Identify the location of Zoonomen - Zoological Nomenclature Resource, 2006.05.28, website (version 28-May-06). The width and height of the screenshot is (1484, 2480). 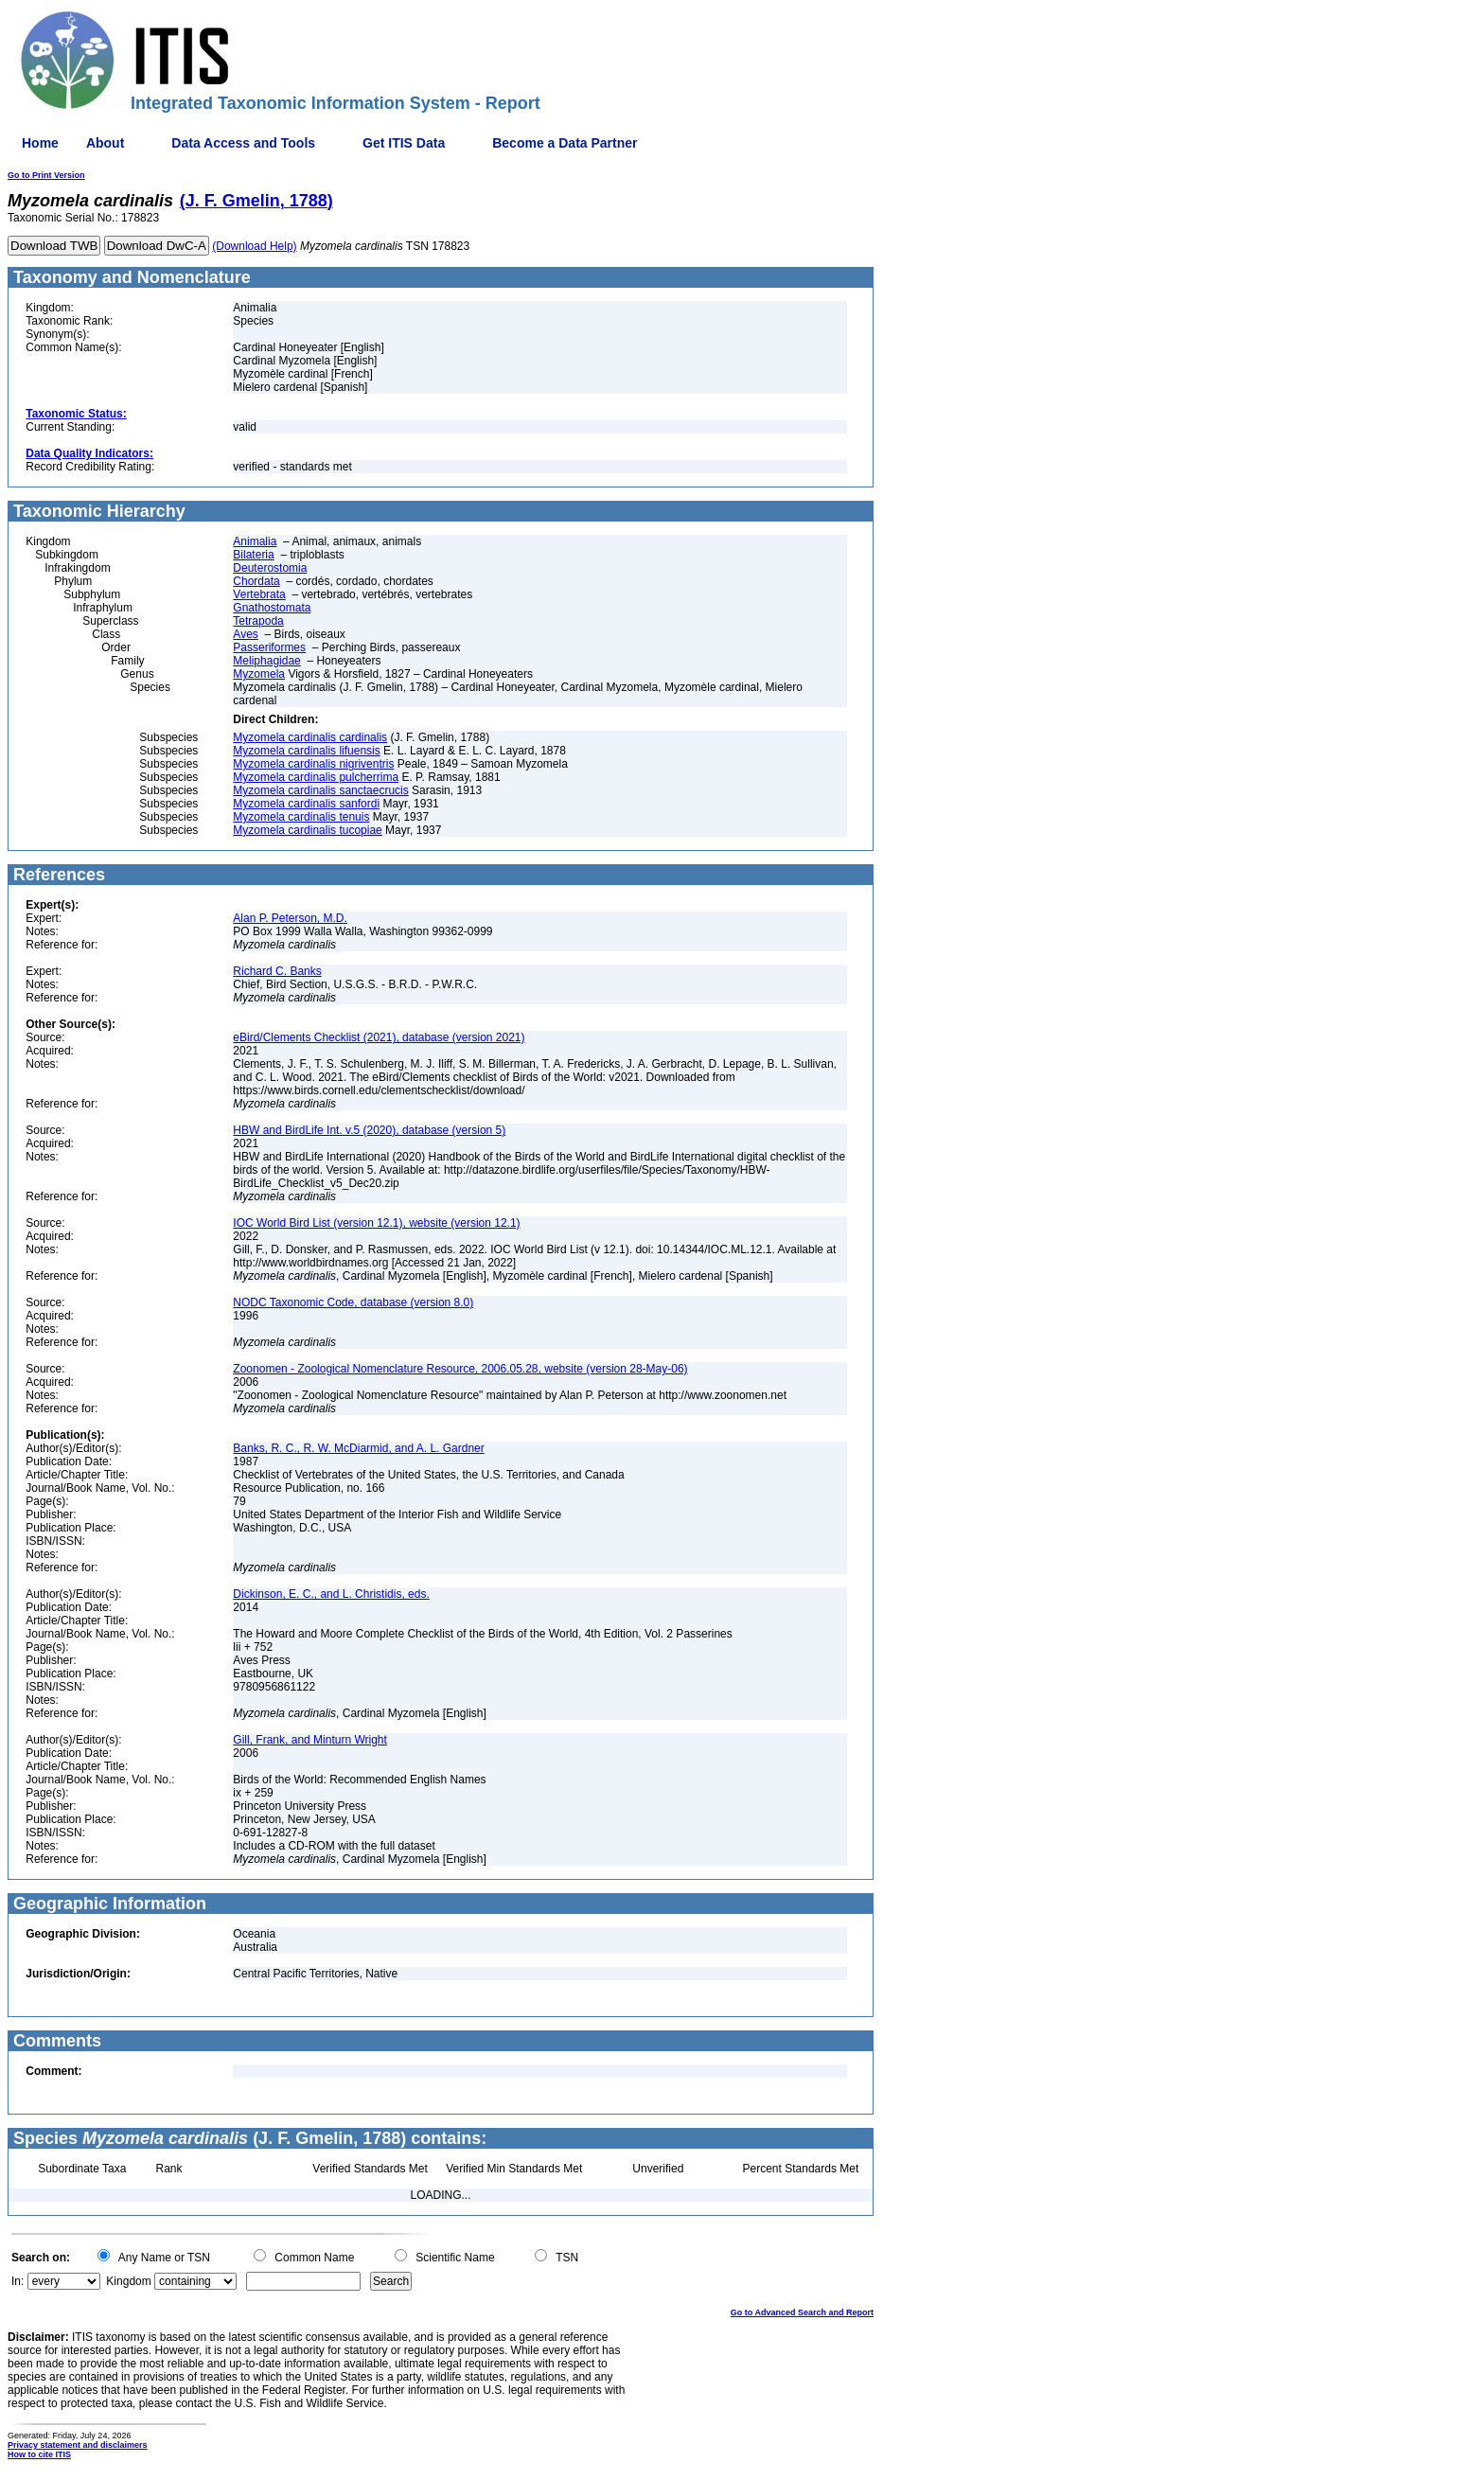
(460, 1368).